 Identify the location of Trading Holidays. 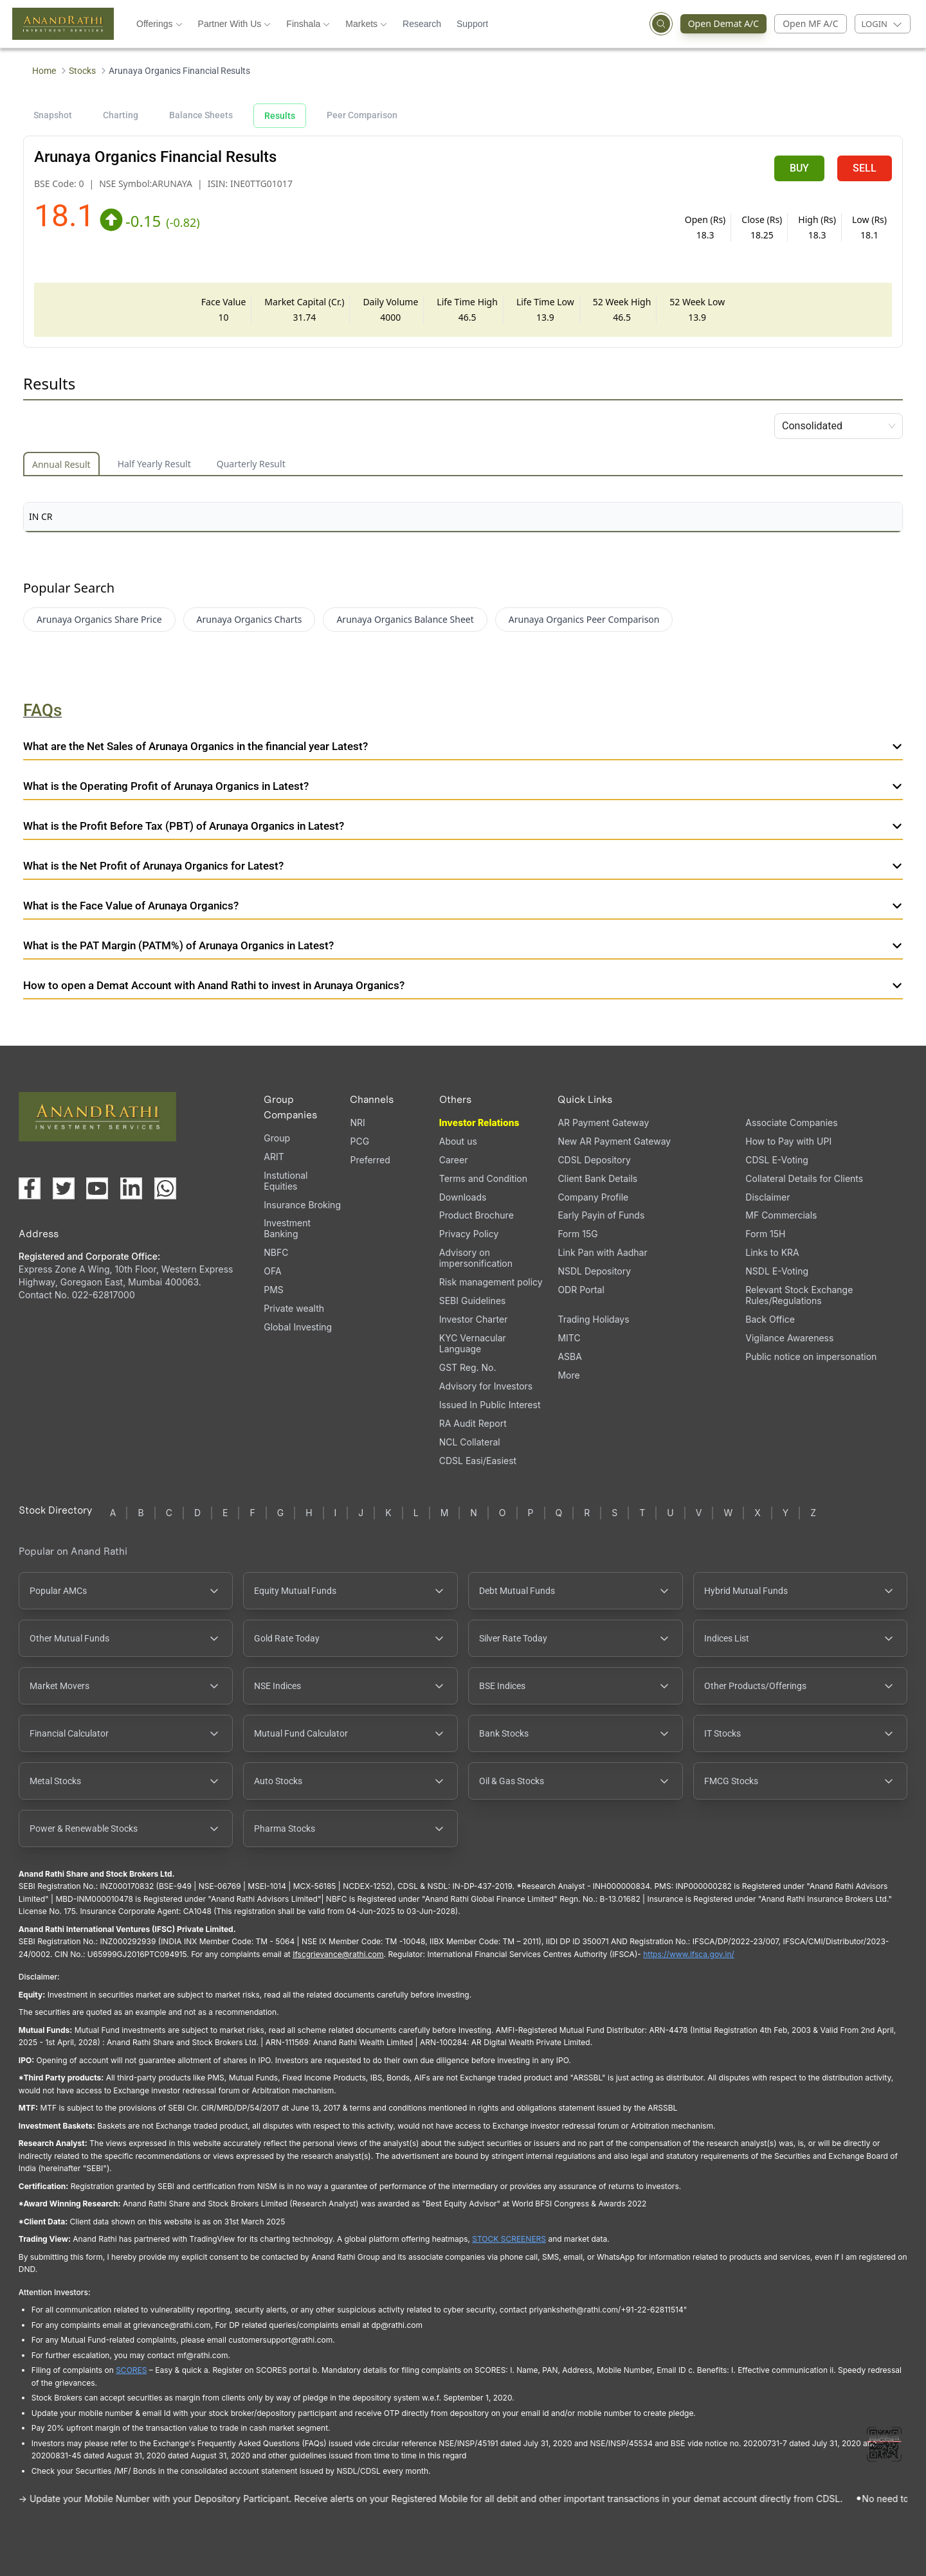
(593, 1319).